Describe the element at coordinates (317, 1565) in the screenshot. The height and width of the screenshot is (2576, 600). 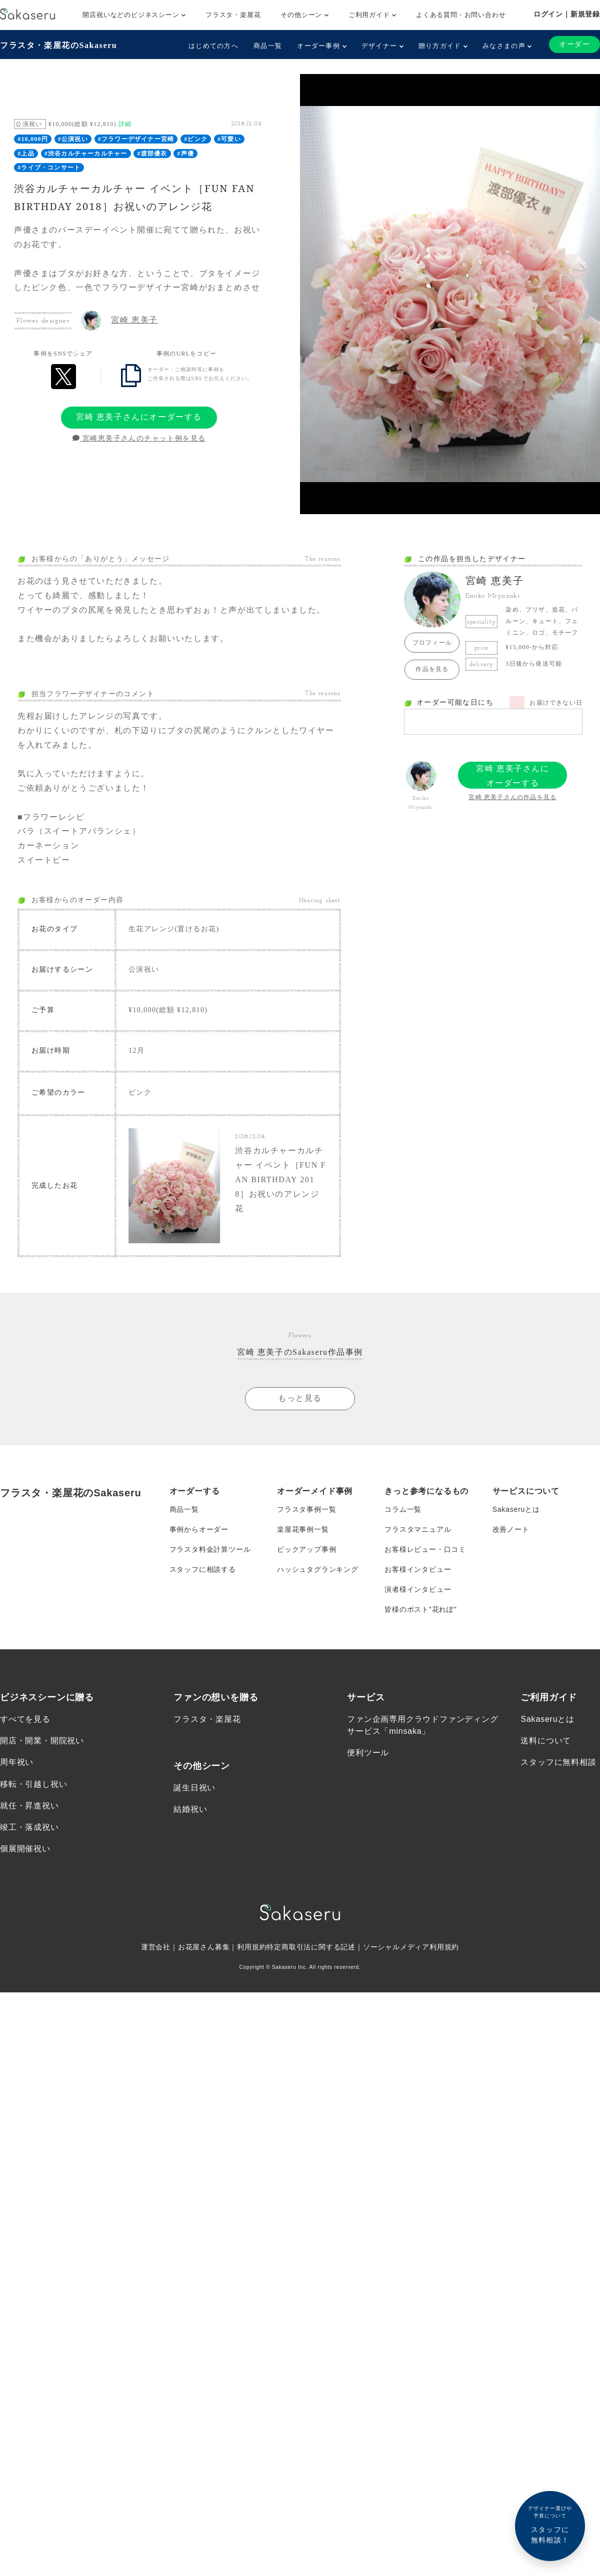
I see `ハッシュタグランキング` at that location.